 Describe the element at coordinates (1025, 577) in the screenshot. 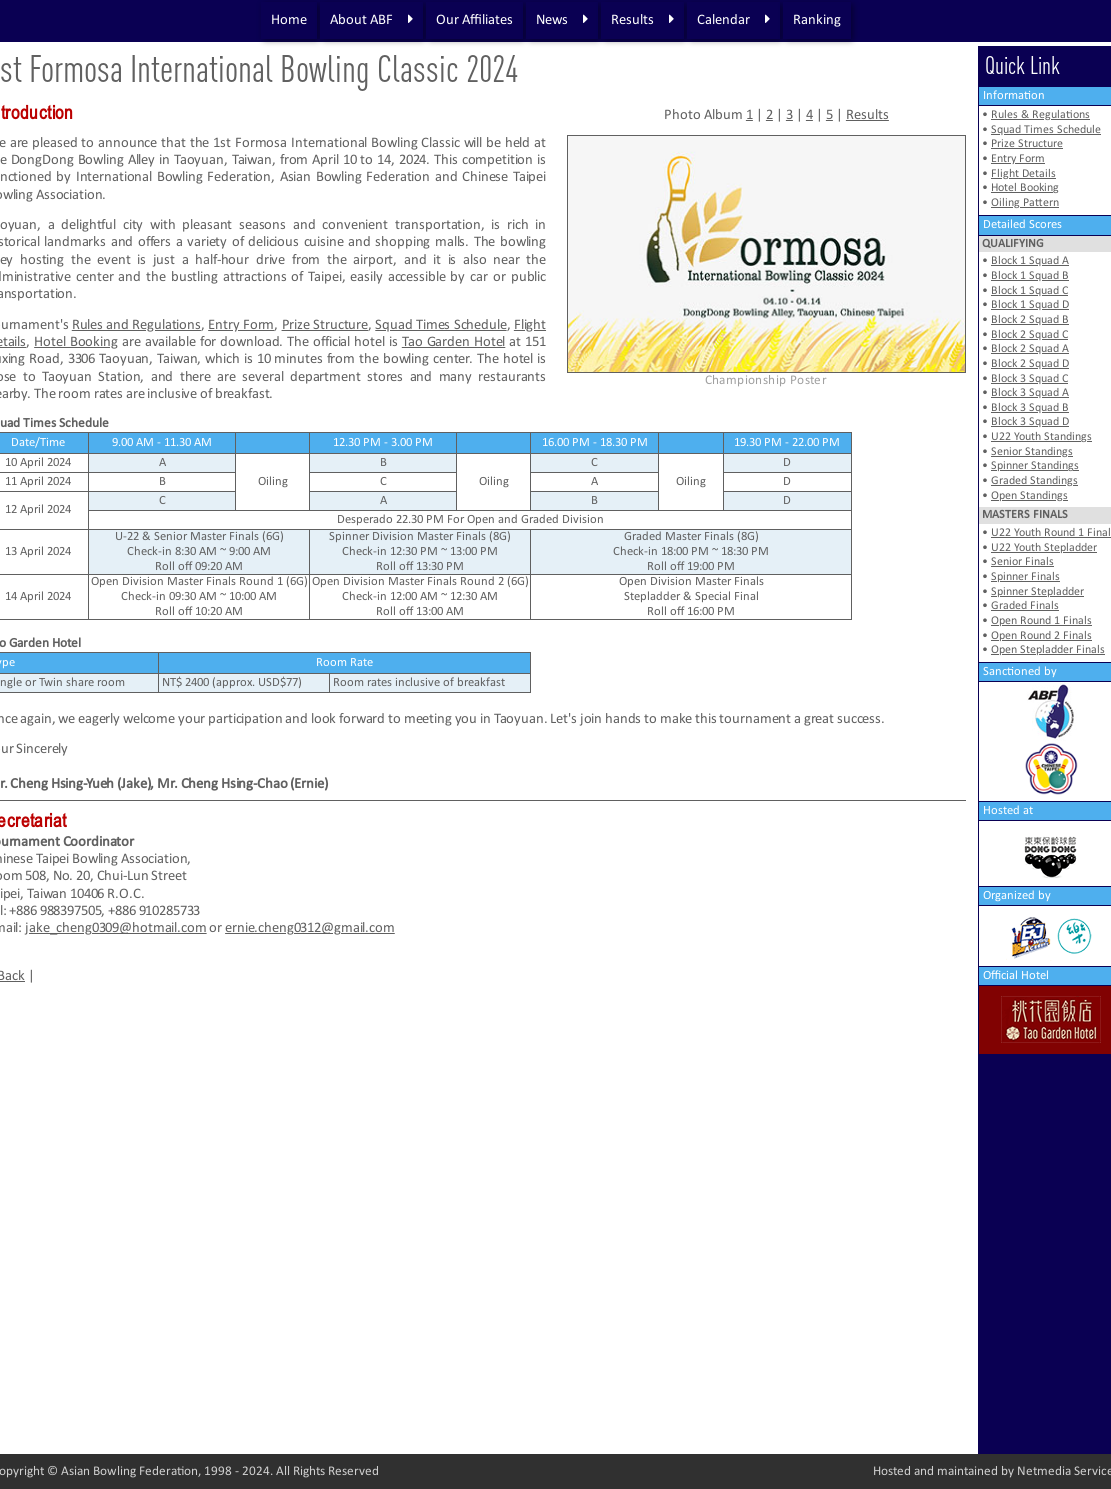

I see `Spinner Finals` at that location.